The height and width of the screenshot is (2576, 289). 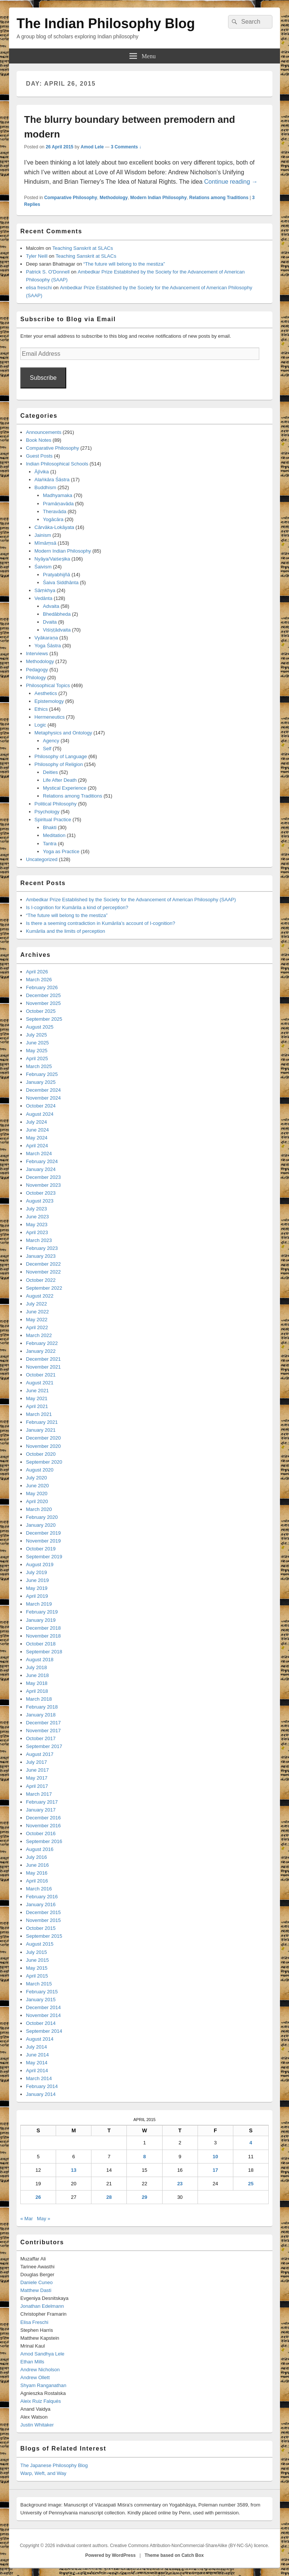 What do you see at coordinates (43, 2218) in the screenshot?
I see `May »` at bounding box center [43, 2218].